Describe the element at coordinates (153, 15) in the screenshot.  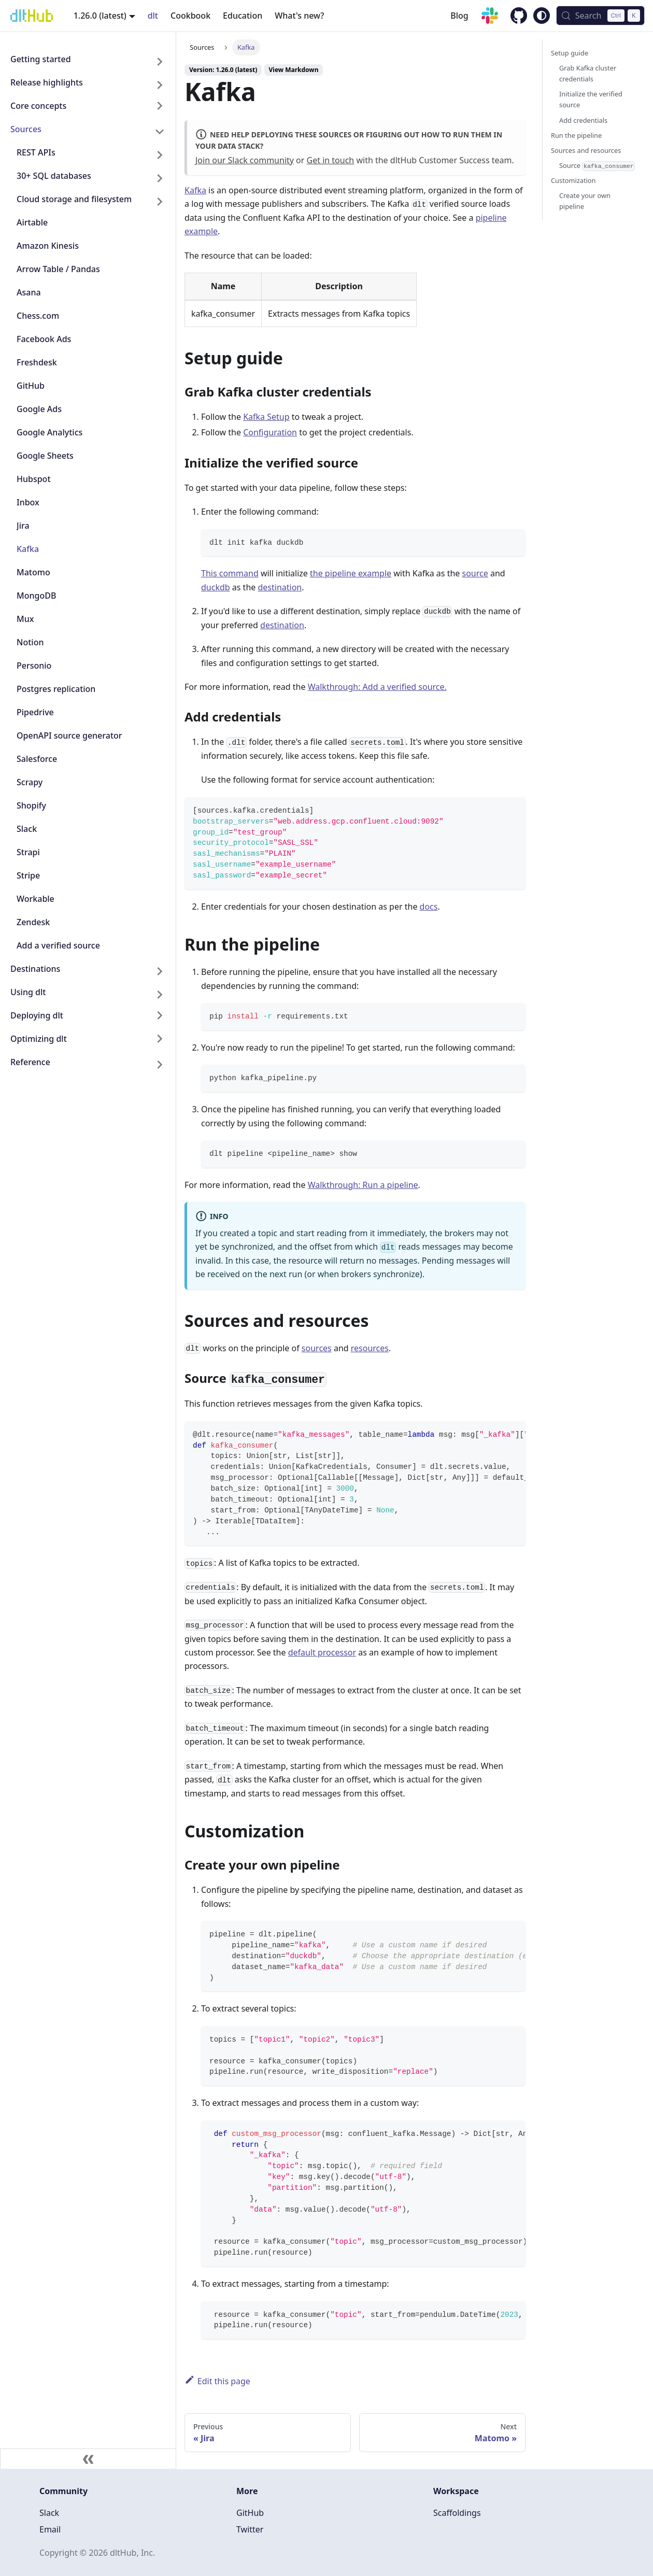
I see `dlt` at that location.